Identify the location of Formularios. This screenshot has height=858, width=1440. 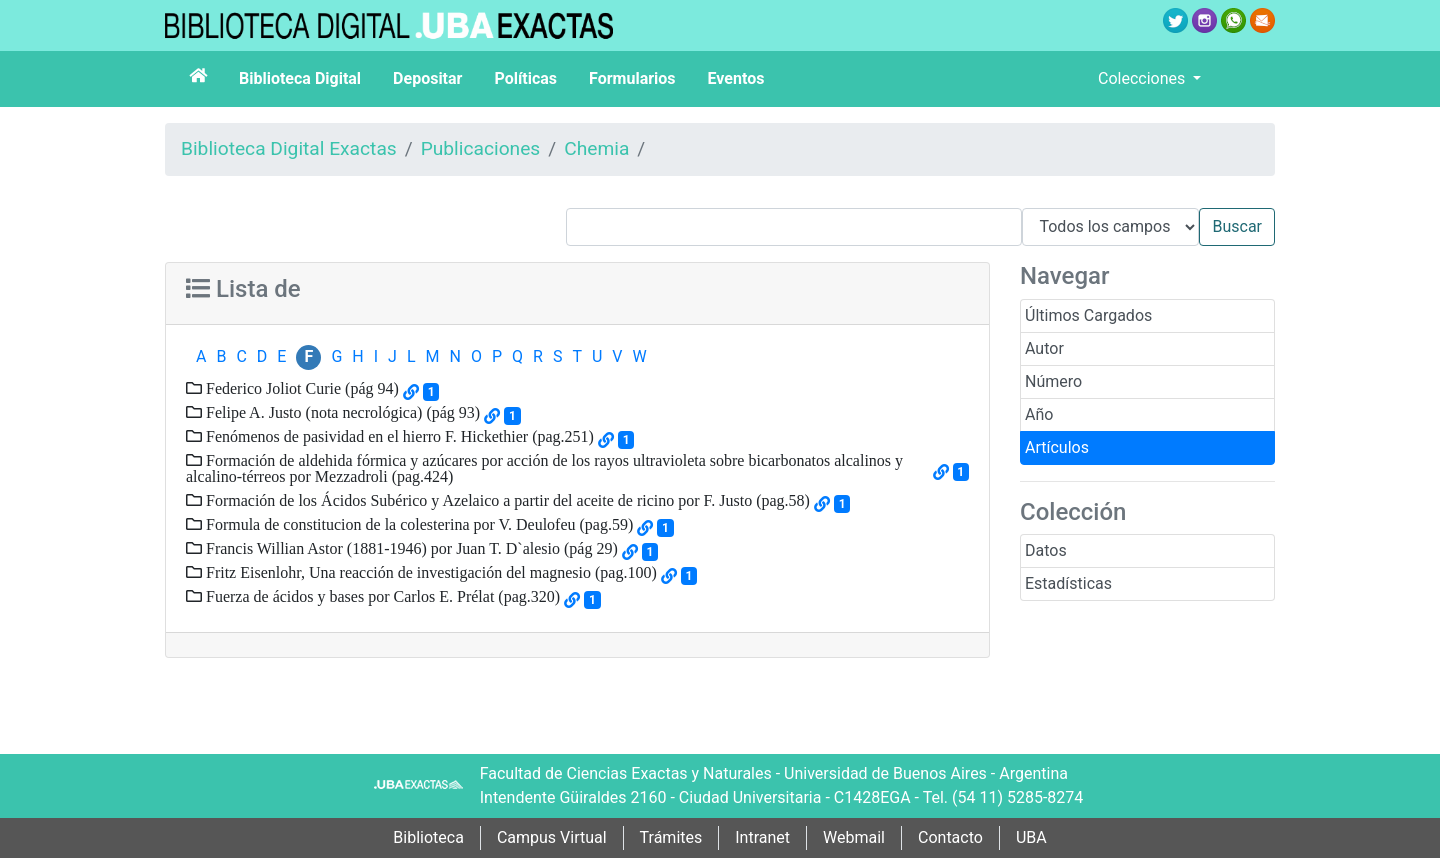
(632, 78).